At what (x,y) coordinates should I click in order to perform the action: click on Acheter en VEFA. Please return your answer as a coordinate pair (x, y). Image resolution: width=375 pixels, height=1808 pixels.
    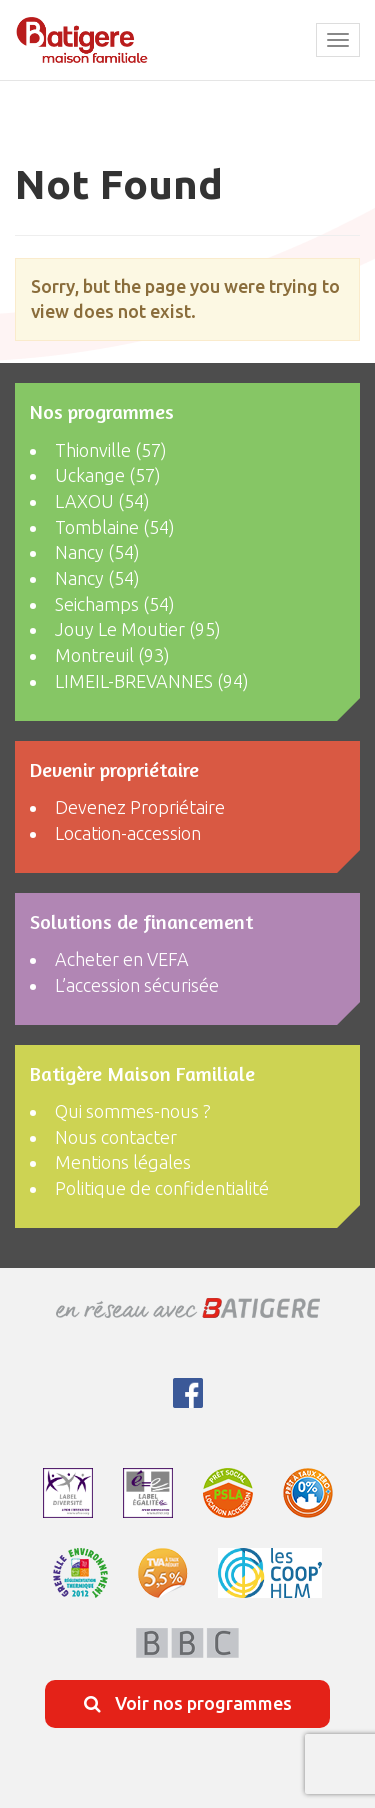
    Looking at the image, I should click on (122, 959).